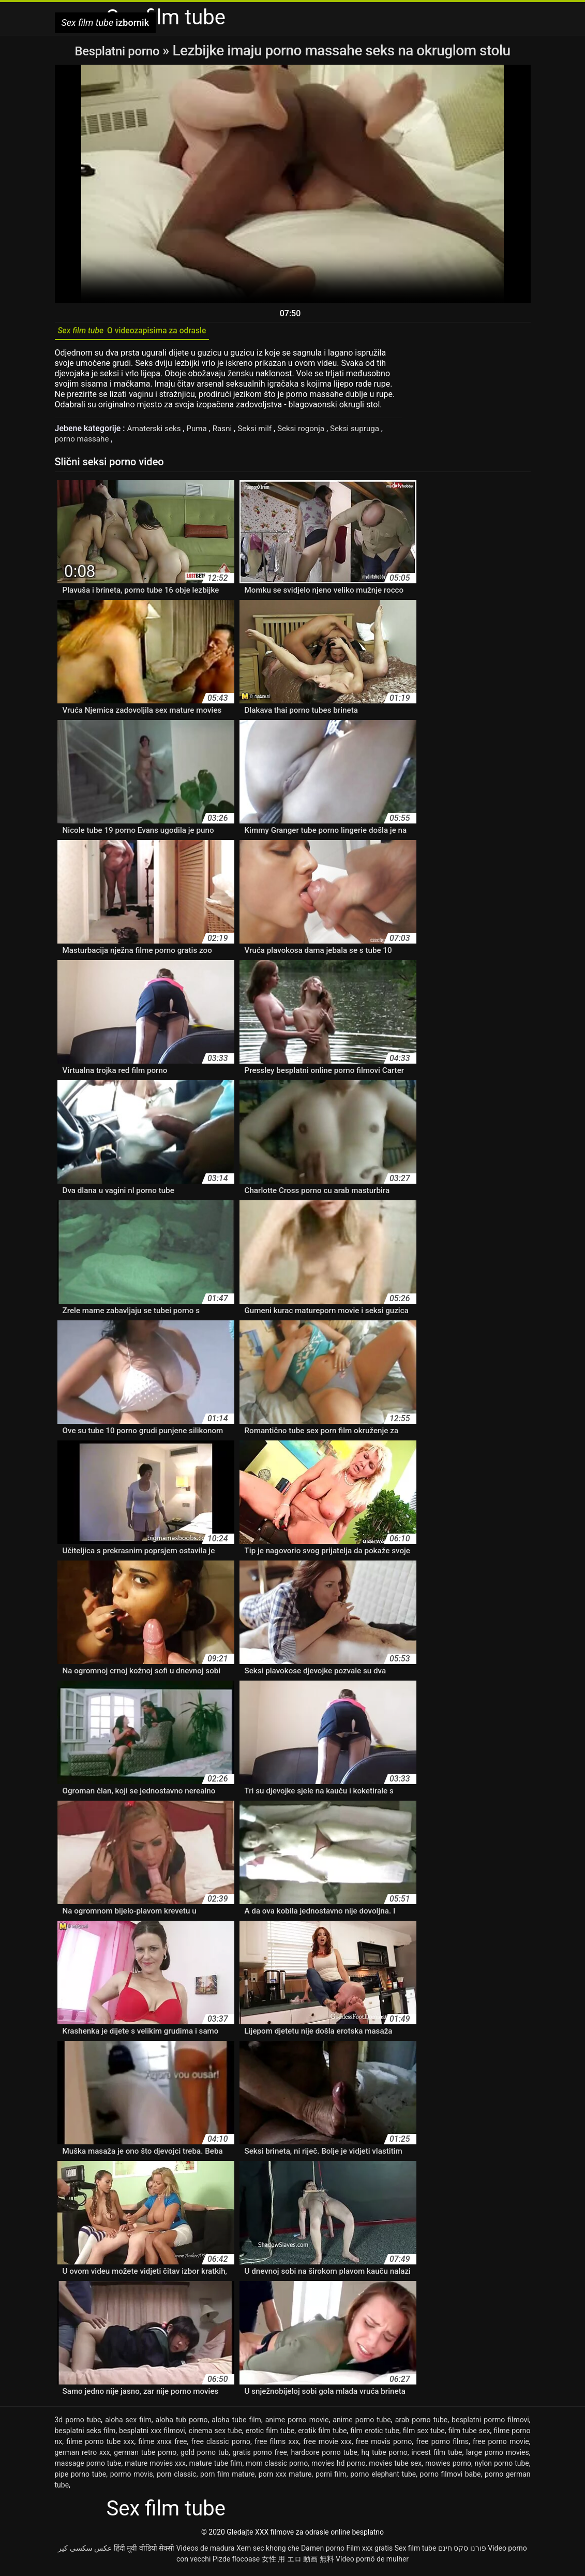  I want to click on פורנו סקס חינם, so click(462, 2552).